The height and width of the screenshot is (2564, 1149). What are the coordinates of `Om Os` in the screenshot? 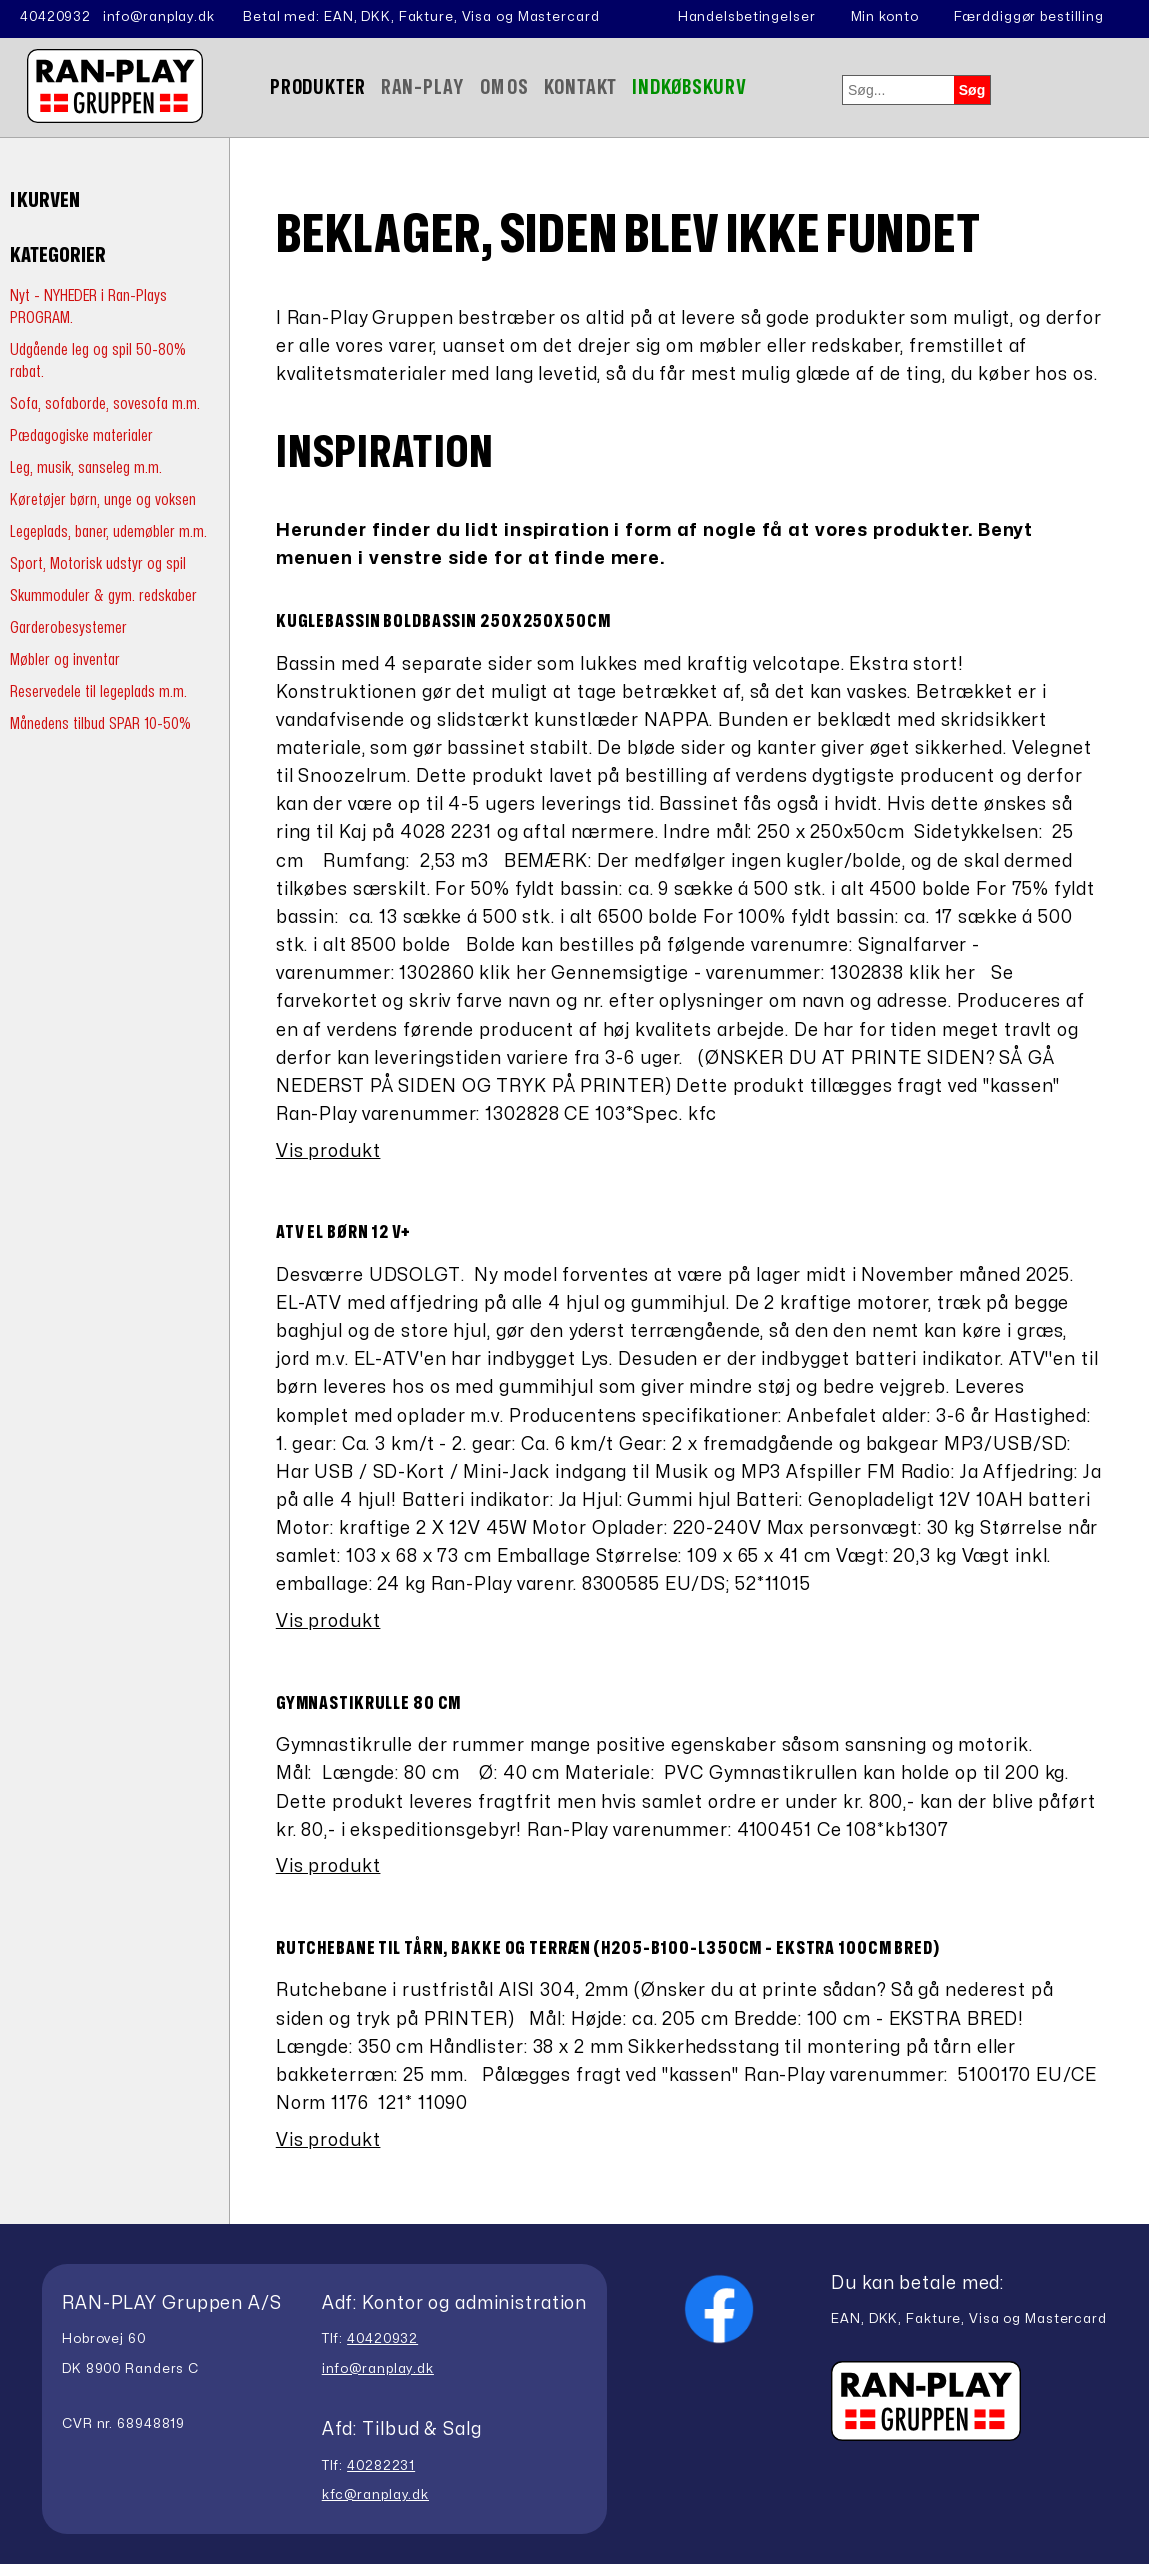 It's located at (504, 87).